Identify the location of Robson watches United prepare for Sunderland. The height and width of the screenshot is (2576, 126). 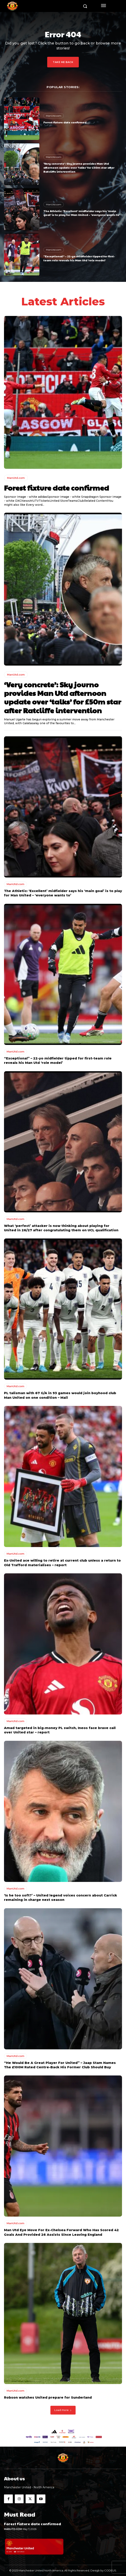
(48, 2397).